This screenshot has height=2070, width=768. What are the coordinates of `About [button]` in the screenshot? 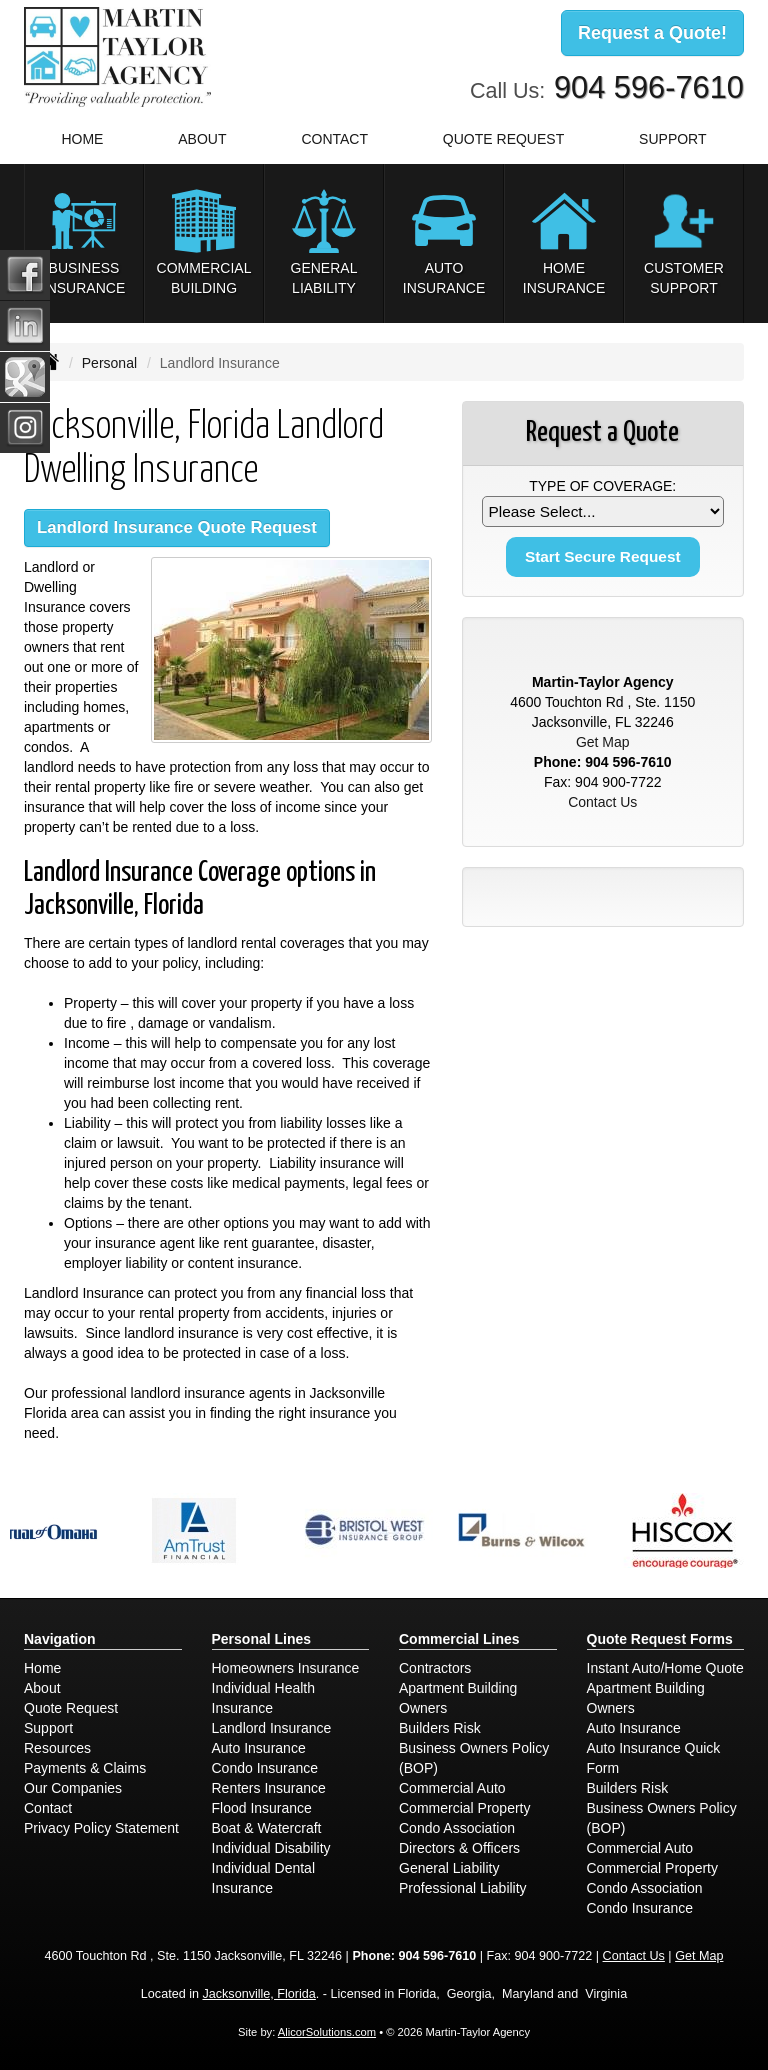 It's located at (202, 139).